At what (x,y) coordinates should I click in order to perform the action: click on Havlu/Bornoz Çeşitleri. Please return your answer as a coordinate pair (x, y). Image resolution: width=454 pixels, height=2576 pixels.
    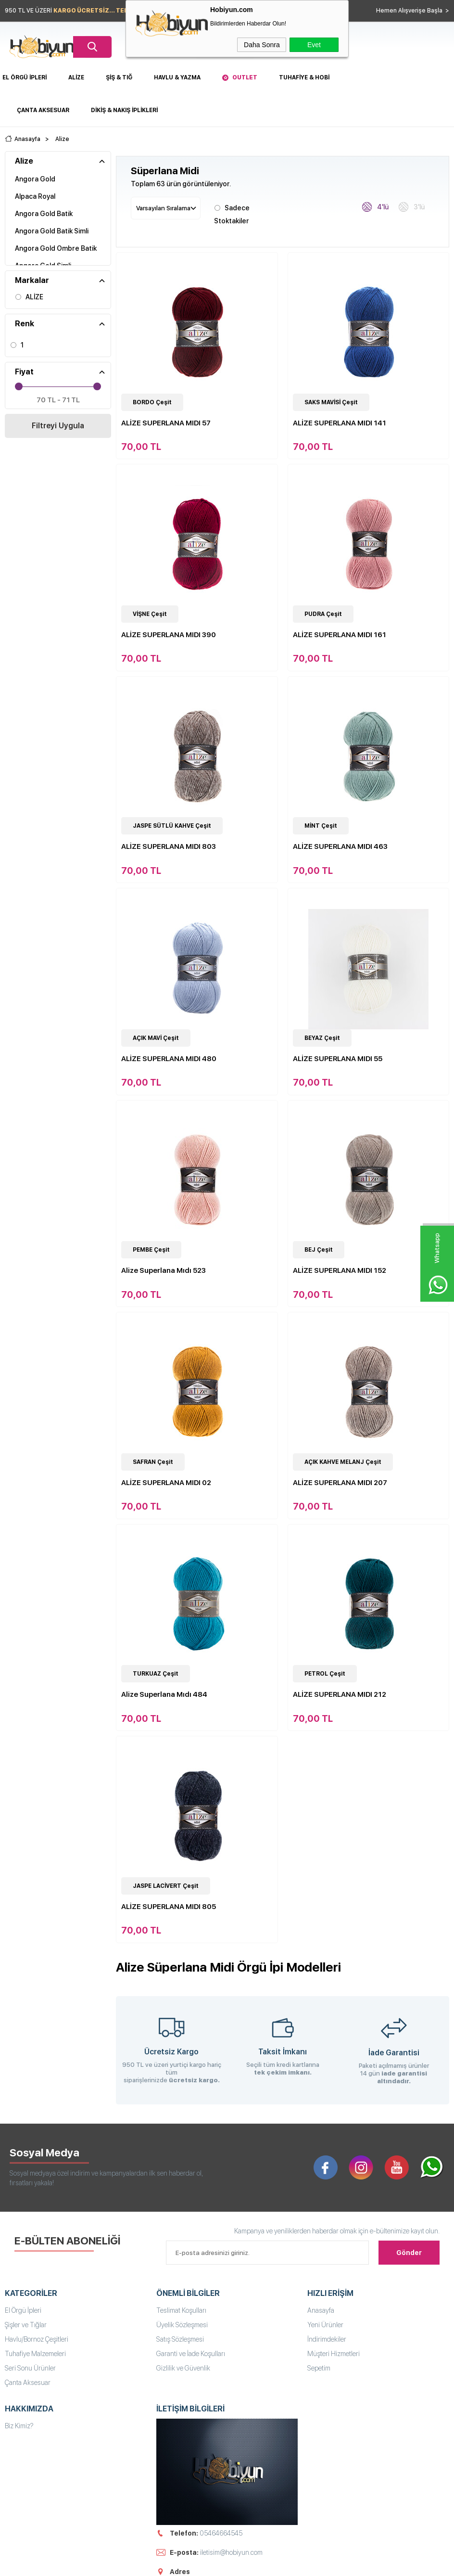
    Looking at the image, I should click on (36, 2339).